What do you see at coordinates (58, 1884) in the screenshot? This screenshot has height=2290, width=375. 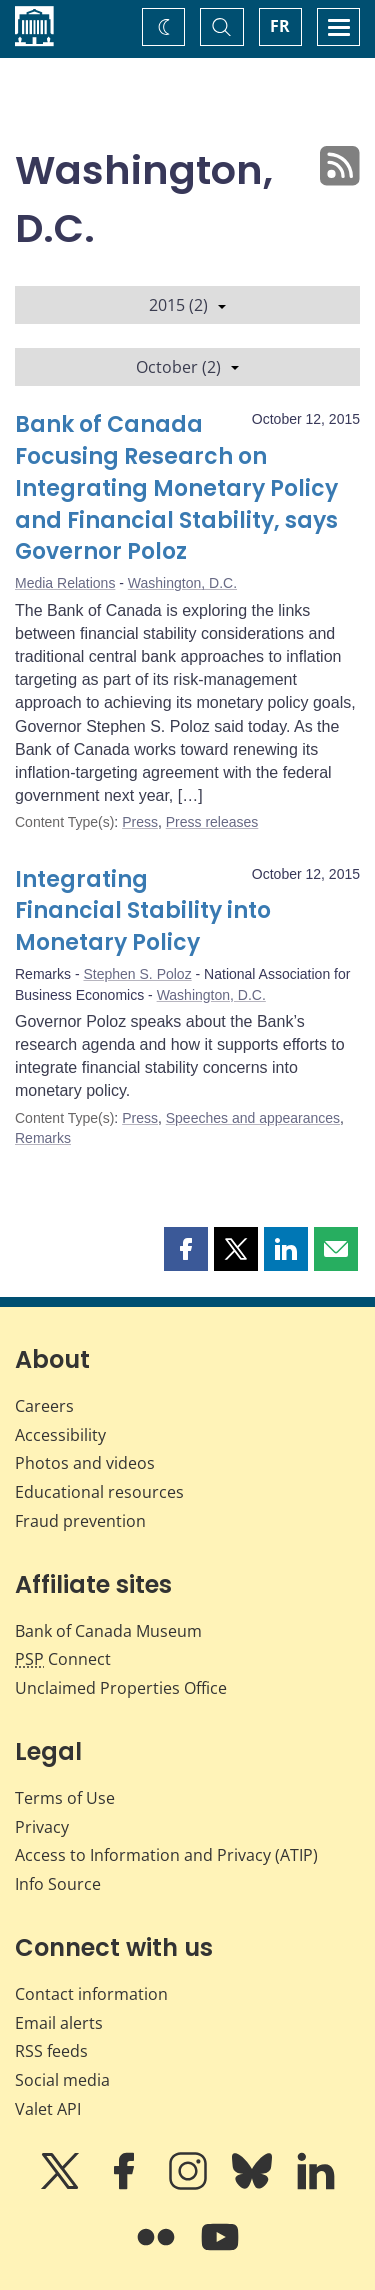 I see `Info Source` at bounding box center [58, 1884].